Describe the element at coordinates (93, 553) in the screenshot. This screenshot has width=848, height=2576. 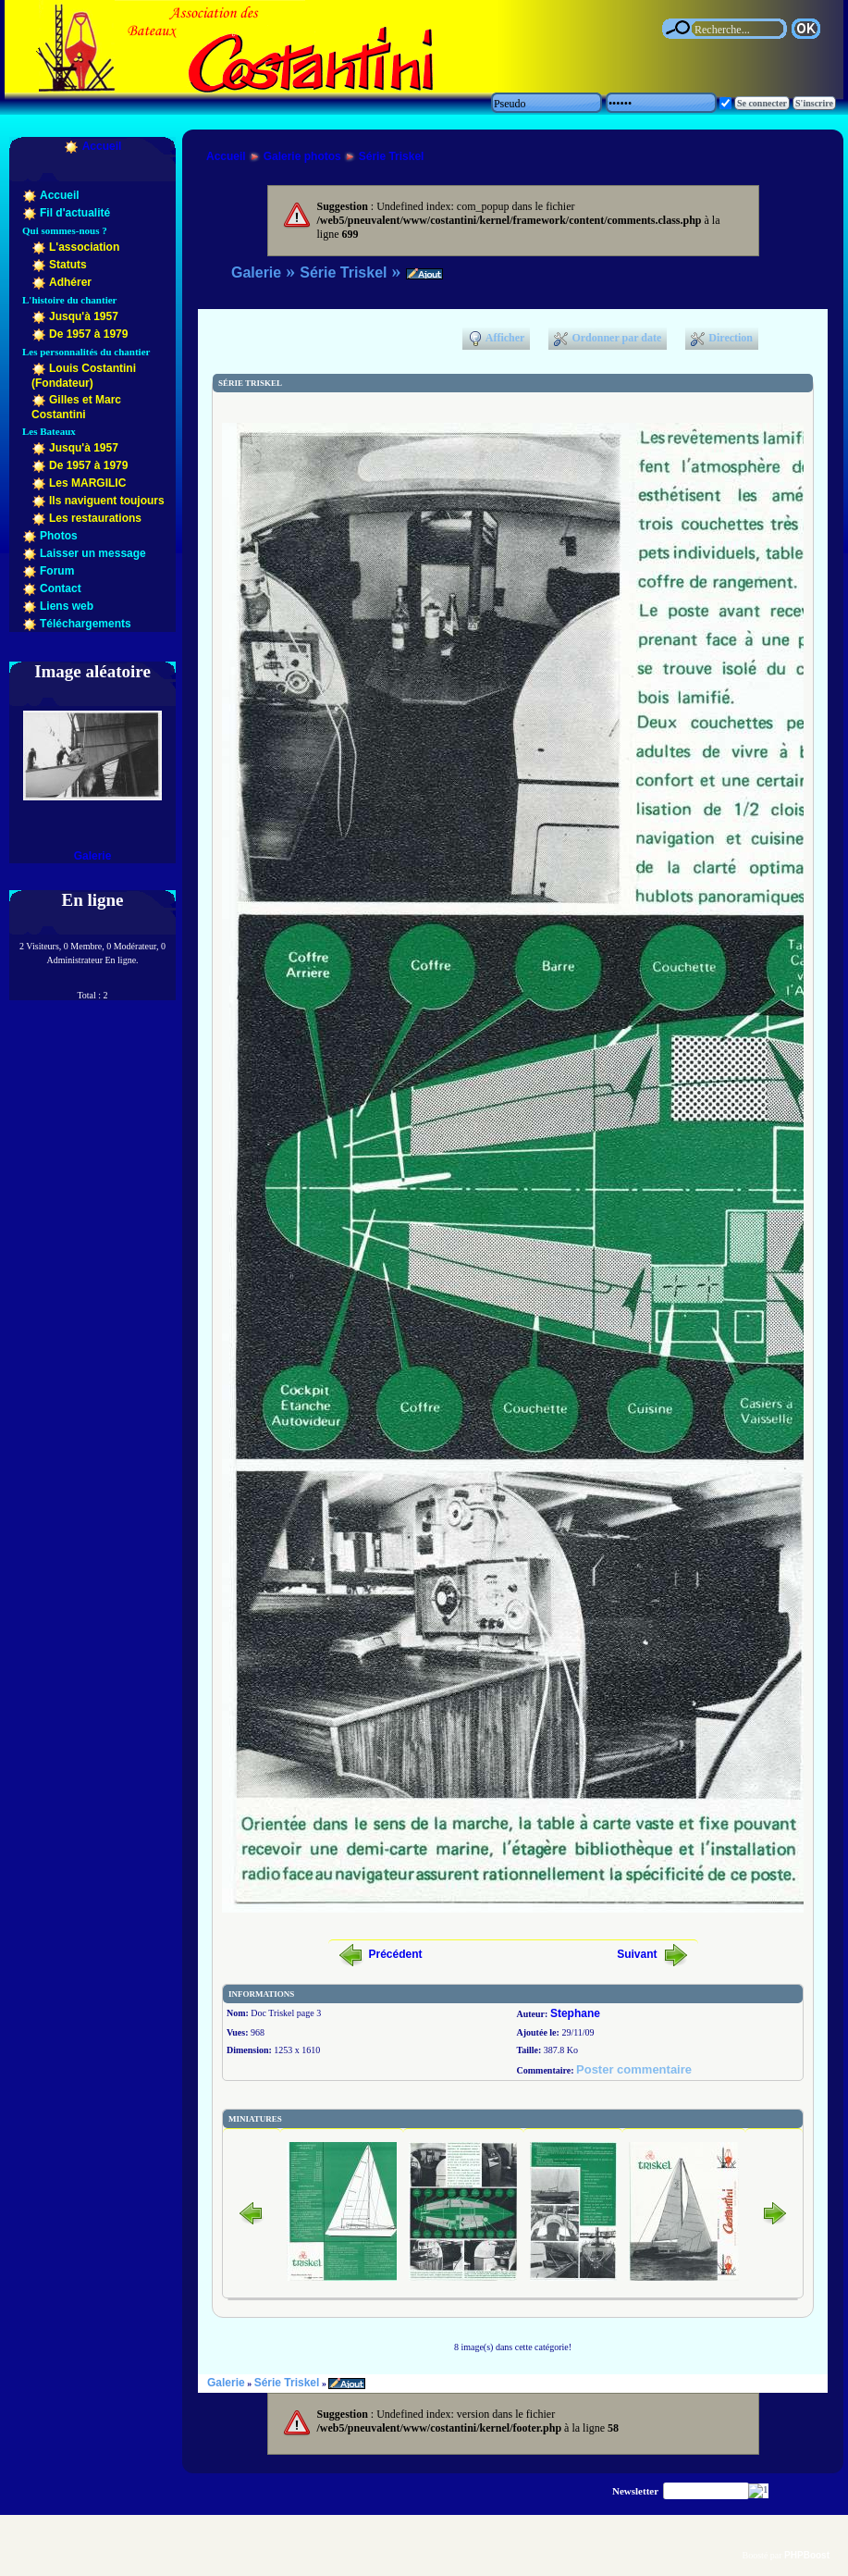
I see `Laisser un message` at that location.